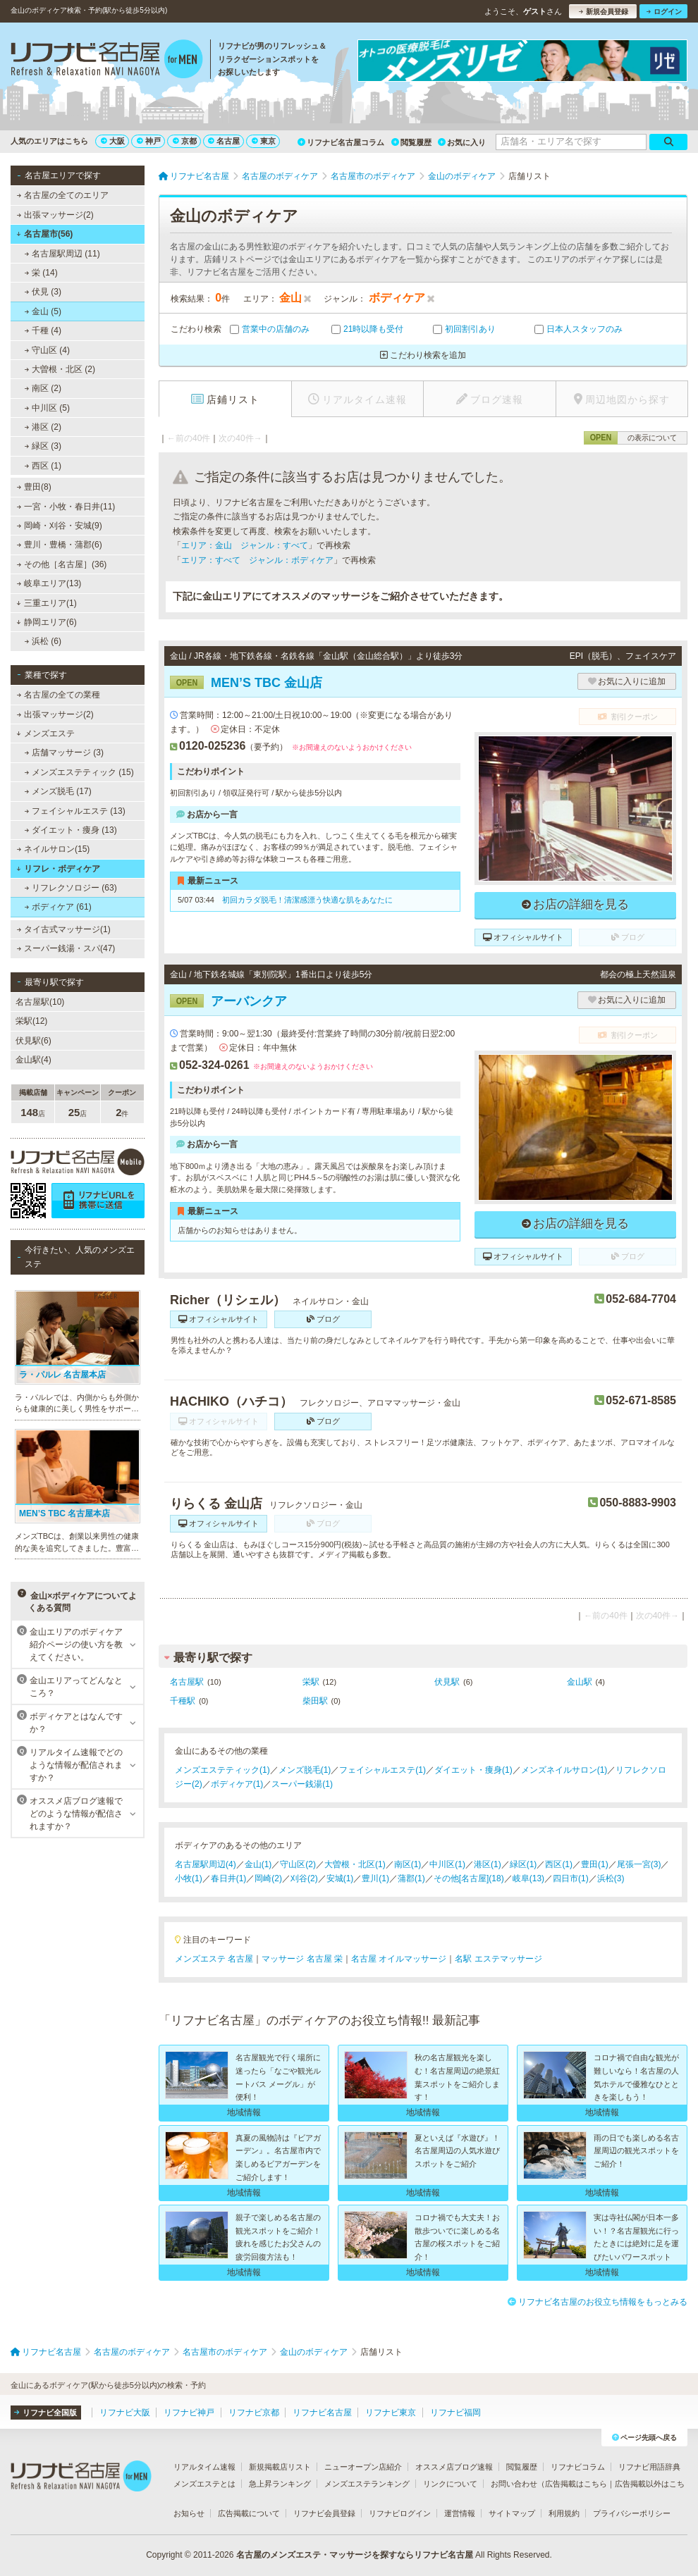 This screenshot has height=2576, width=698. I want to click on 名古屋駅(10), so click(40, 1002).